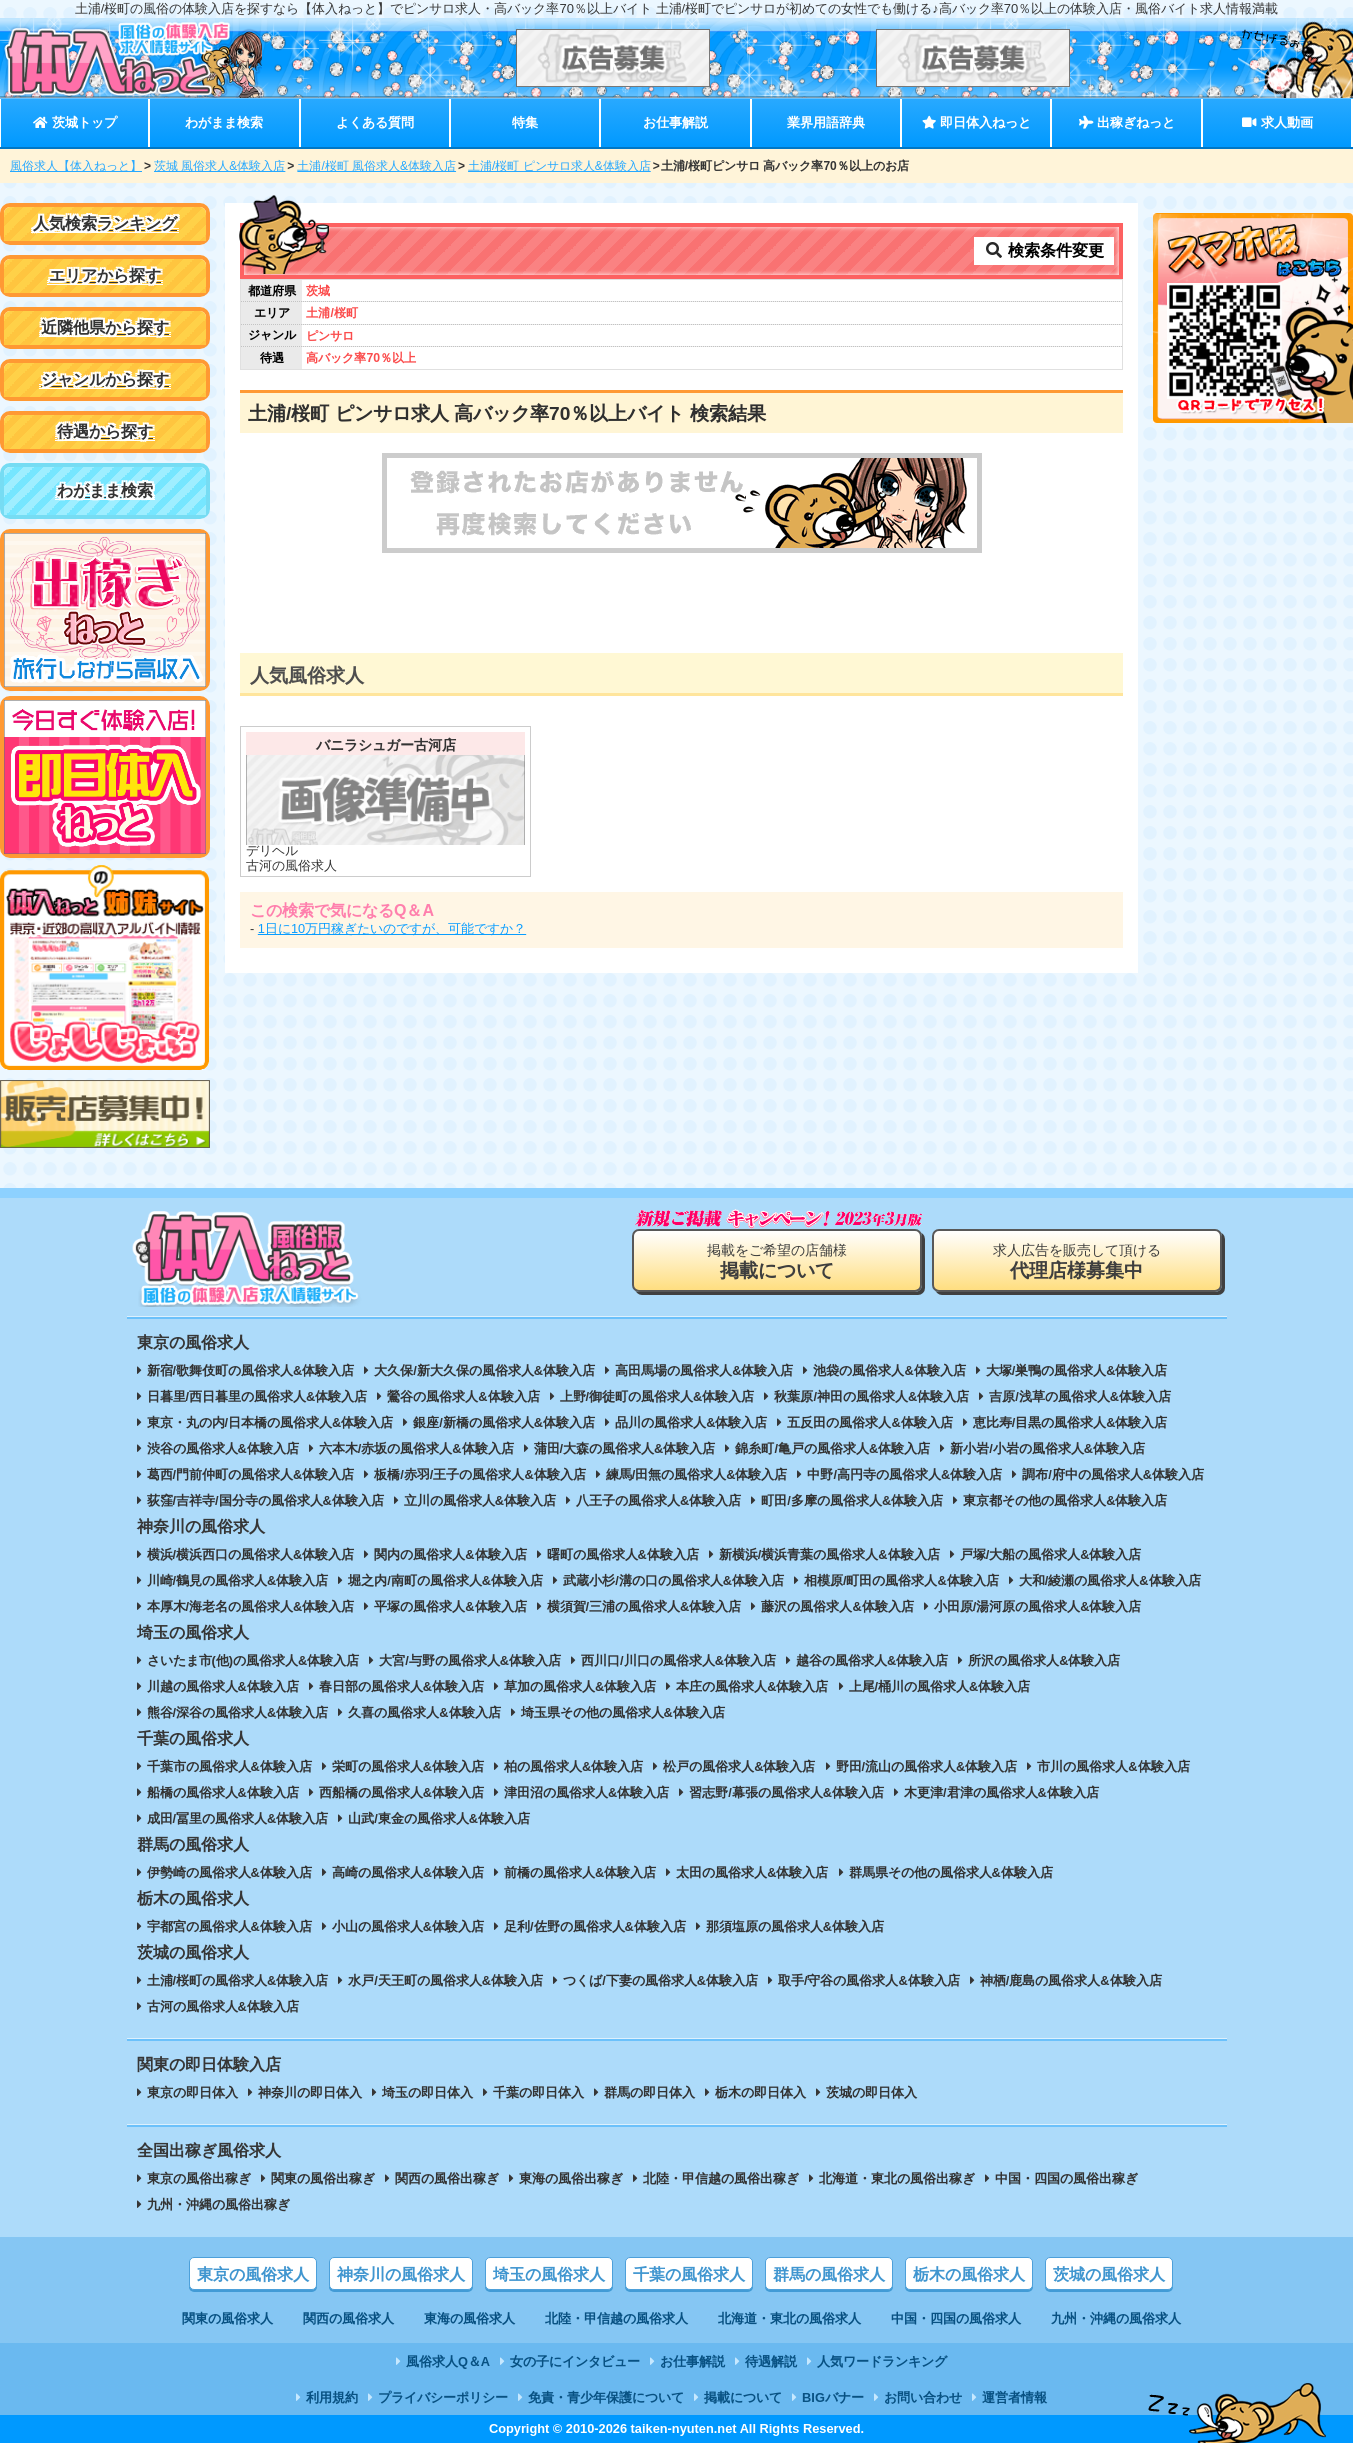 The height and width of the screenshot is (2443, 1353). Describe the element at coordinates (658, 1500) in the screenshot. I see `八王子の風俗求人&体験入店` at that location.